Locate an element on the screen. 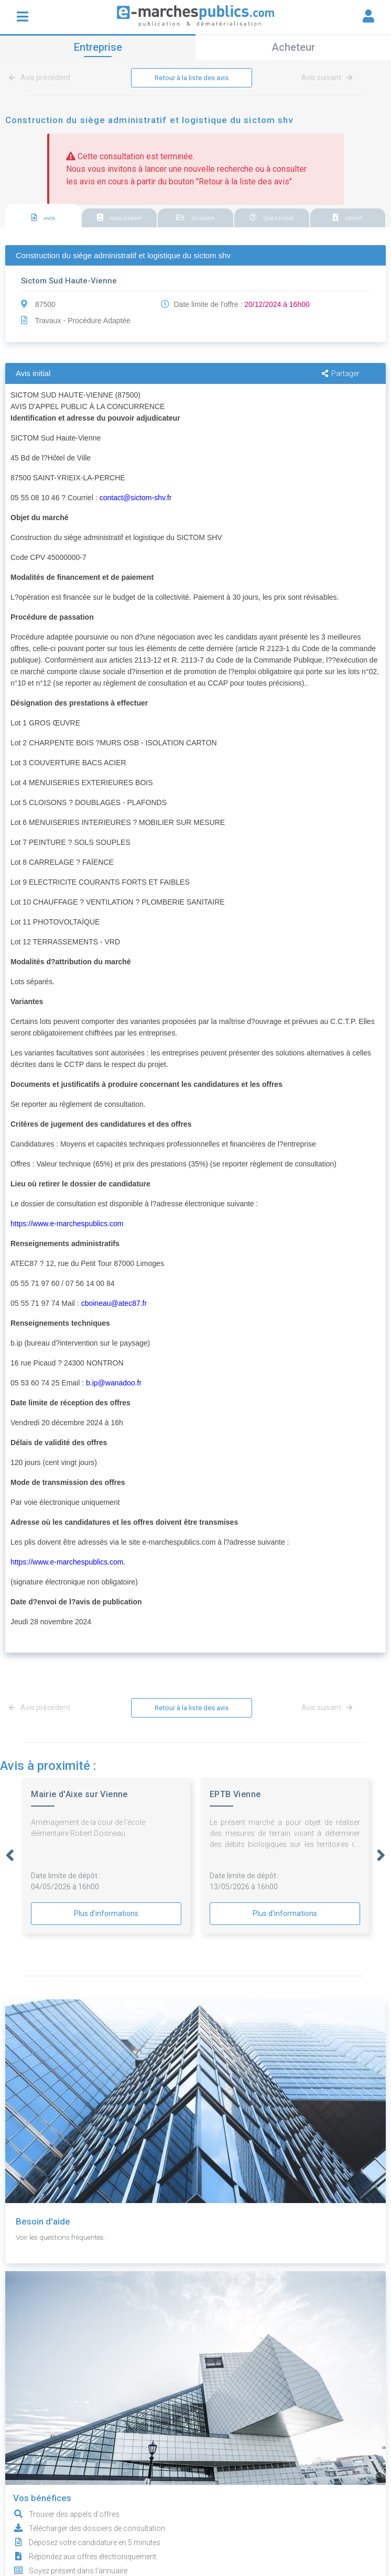 This screenshot has height=2576, width=391. https://www.e-marchespublics.com. is located at coordinates (67, 1562).